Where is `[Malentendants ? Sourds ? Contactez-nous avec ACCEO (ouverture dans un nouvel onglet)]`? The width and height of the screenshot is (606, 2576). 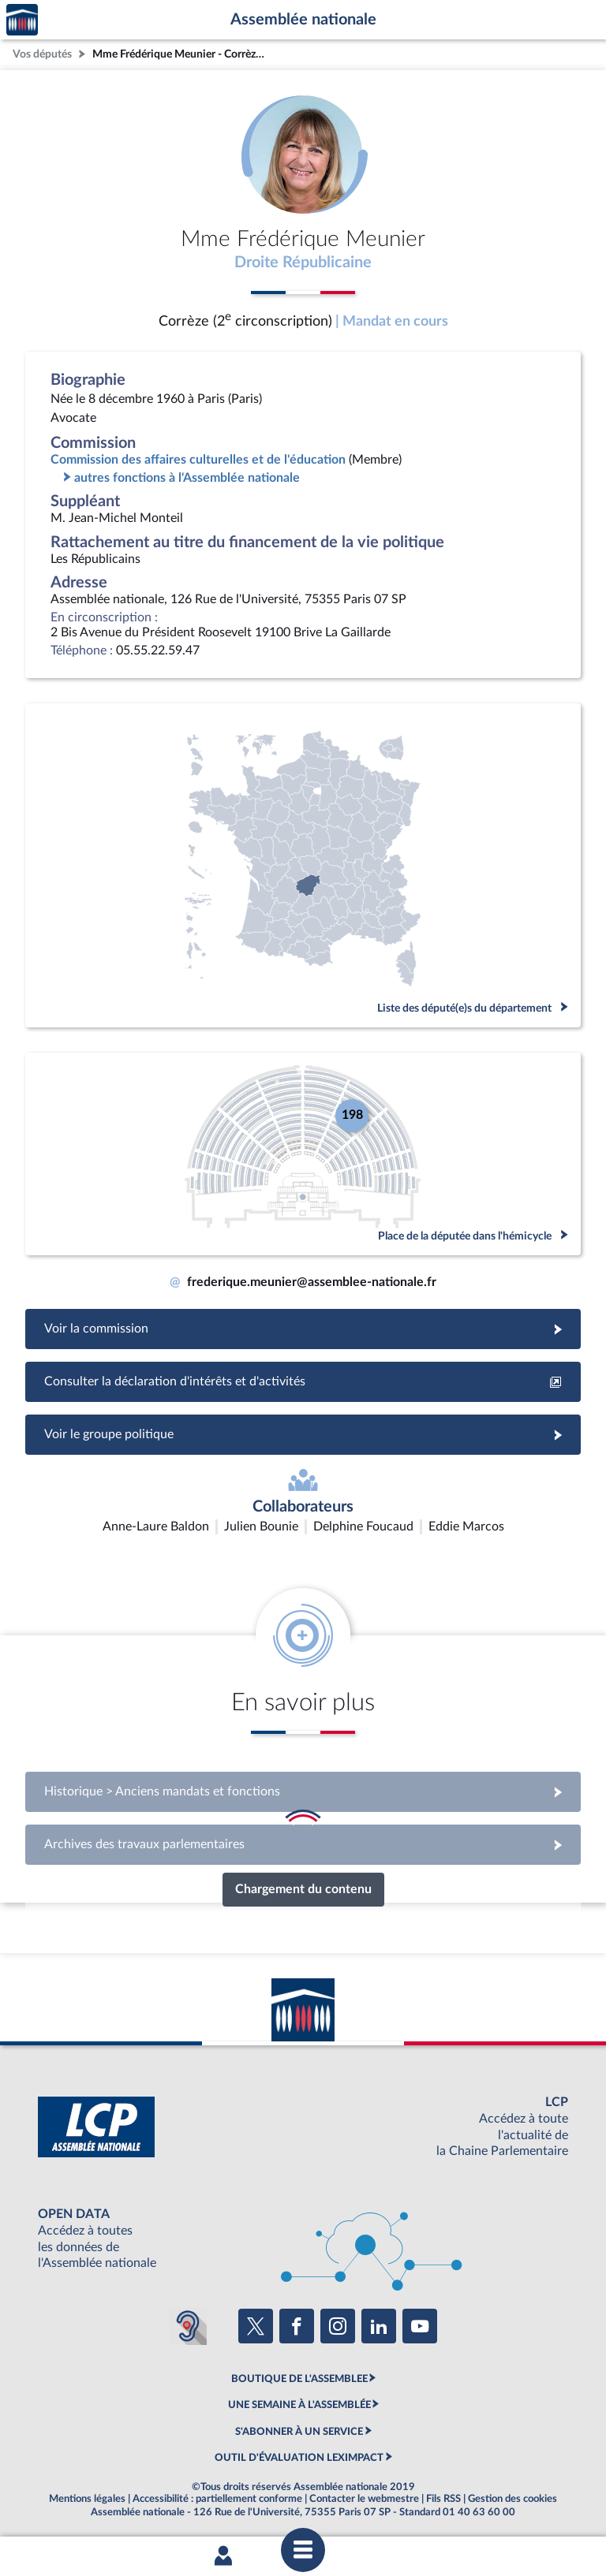 [Malentendants ? Sourds ? Contactez-nous avec ACCEO (ouverture dans un nouvel onglet)] is located at coordinates (188, 2326).